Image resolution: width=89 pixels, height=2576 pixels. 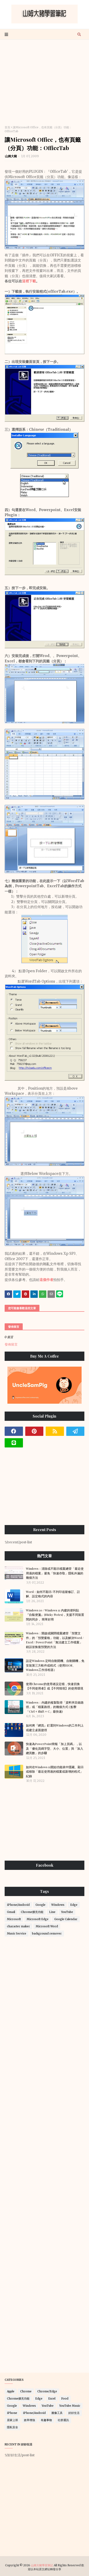 What do you see at coordinates (73, 1904) in the screenshot?
I see `Edge` at bounding box center [73, 1904].